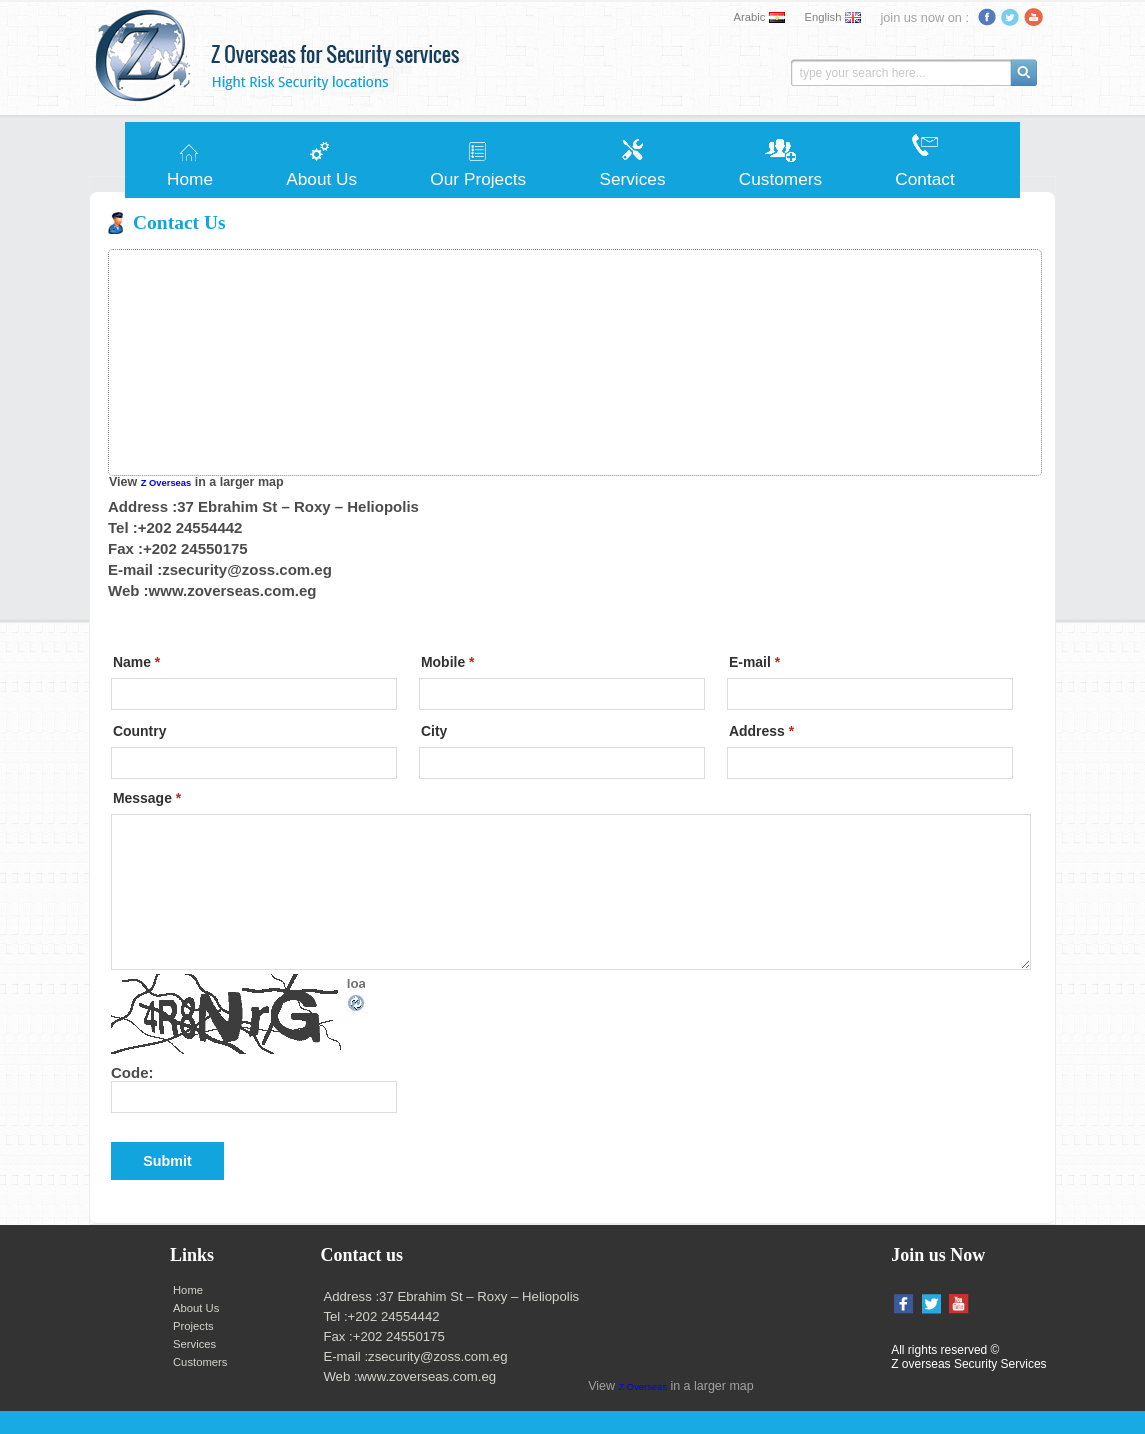  Describe the element at coordinates (478, 179) in the screenshot. I see `Our Projects` at that location.